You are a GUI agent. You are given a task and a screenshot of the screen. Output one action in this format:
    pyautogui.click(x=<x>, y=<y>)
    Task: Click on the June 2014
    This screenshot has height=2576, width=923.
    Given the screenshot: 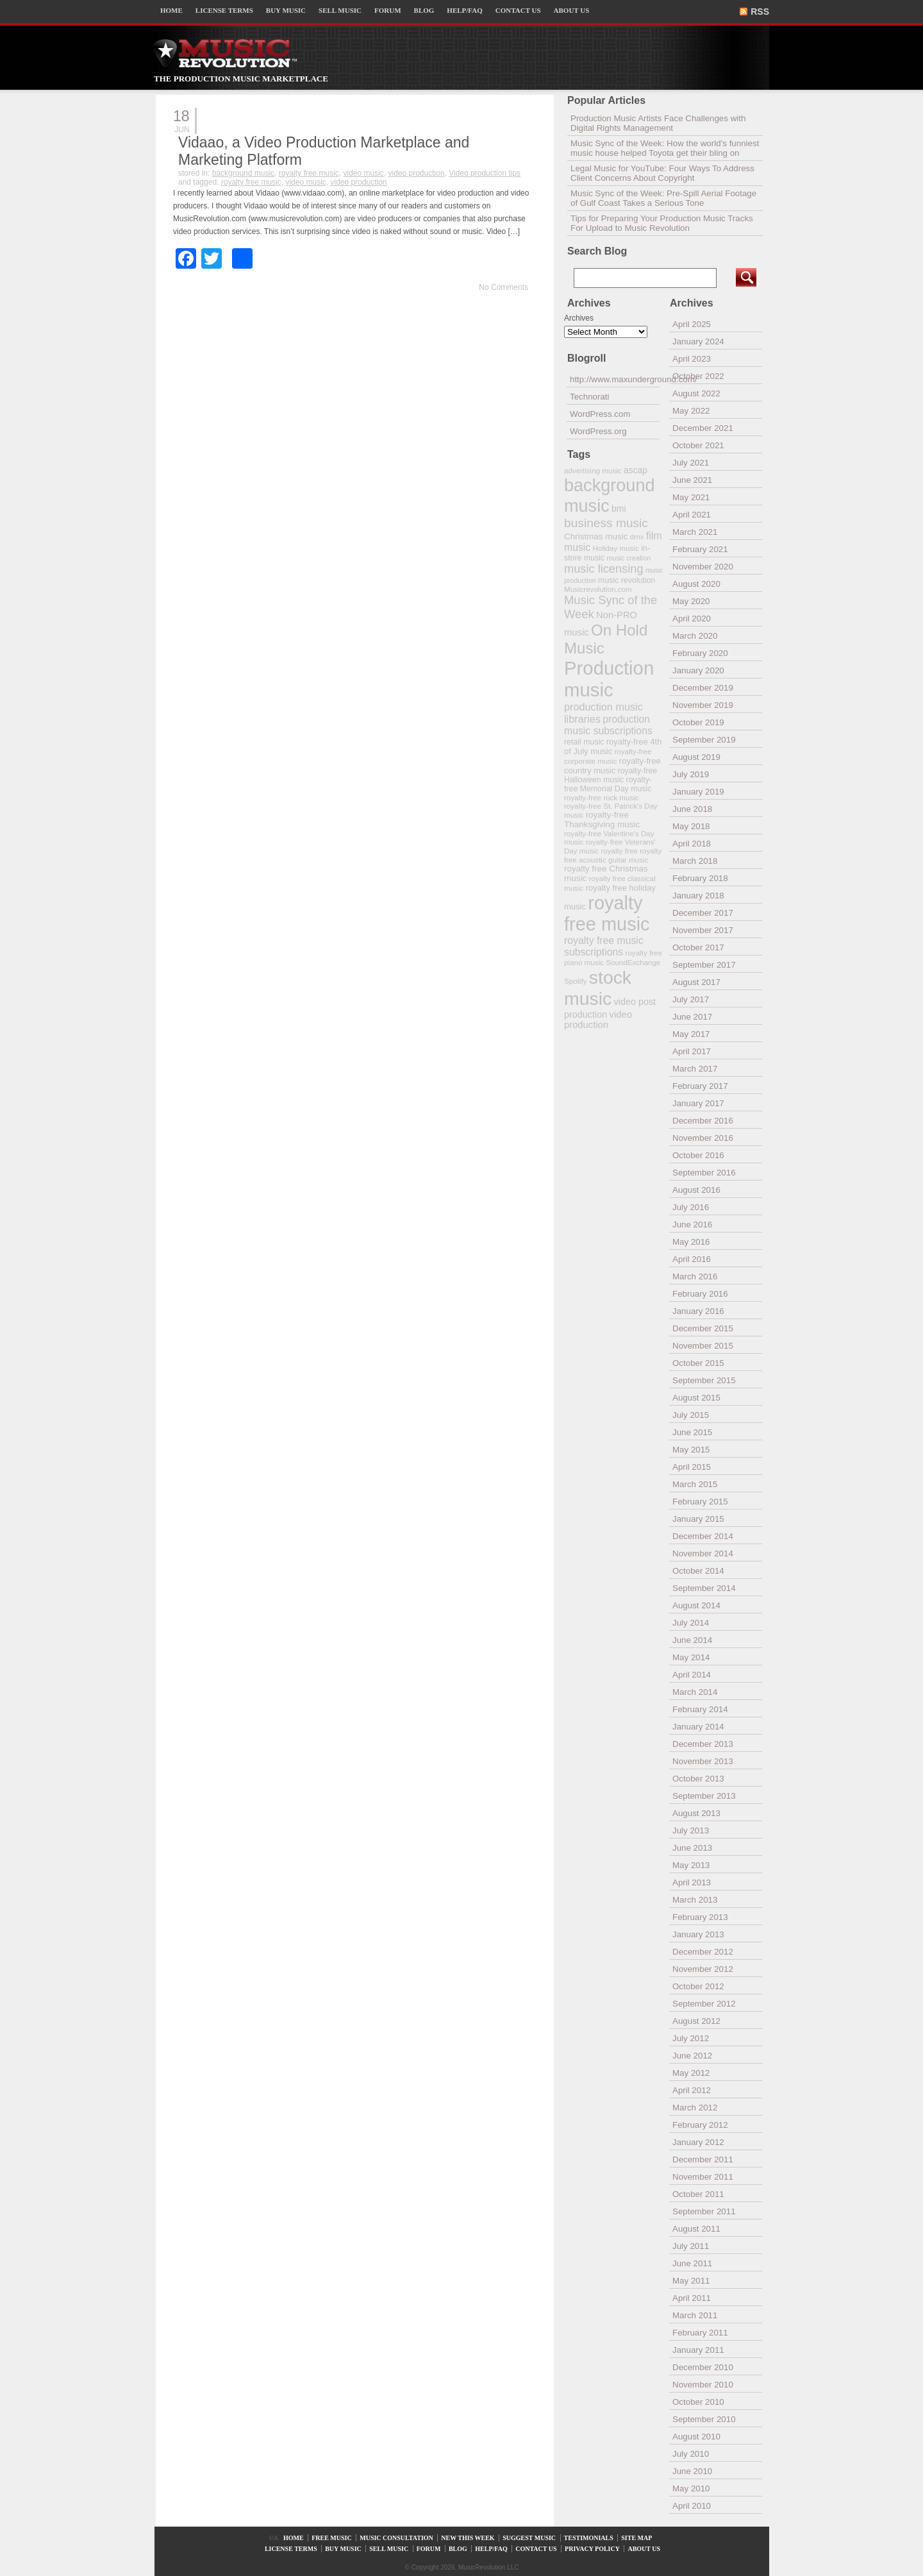 What is the action you would take?
    pyautogui.click(x=692, y=1640)
    